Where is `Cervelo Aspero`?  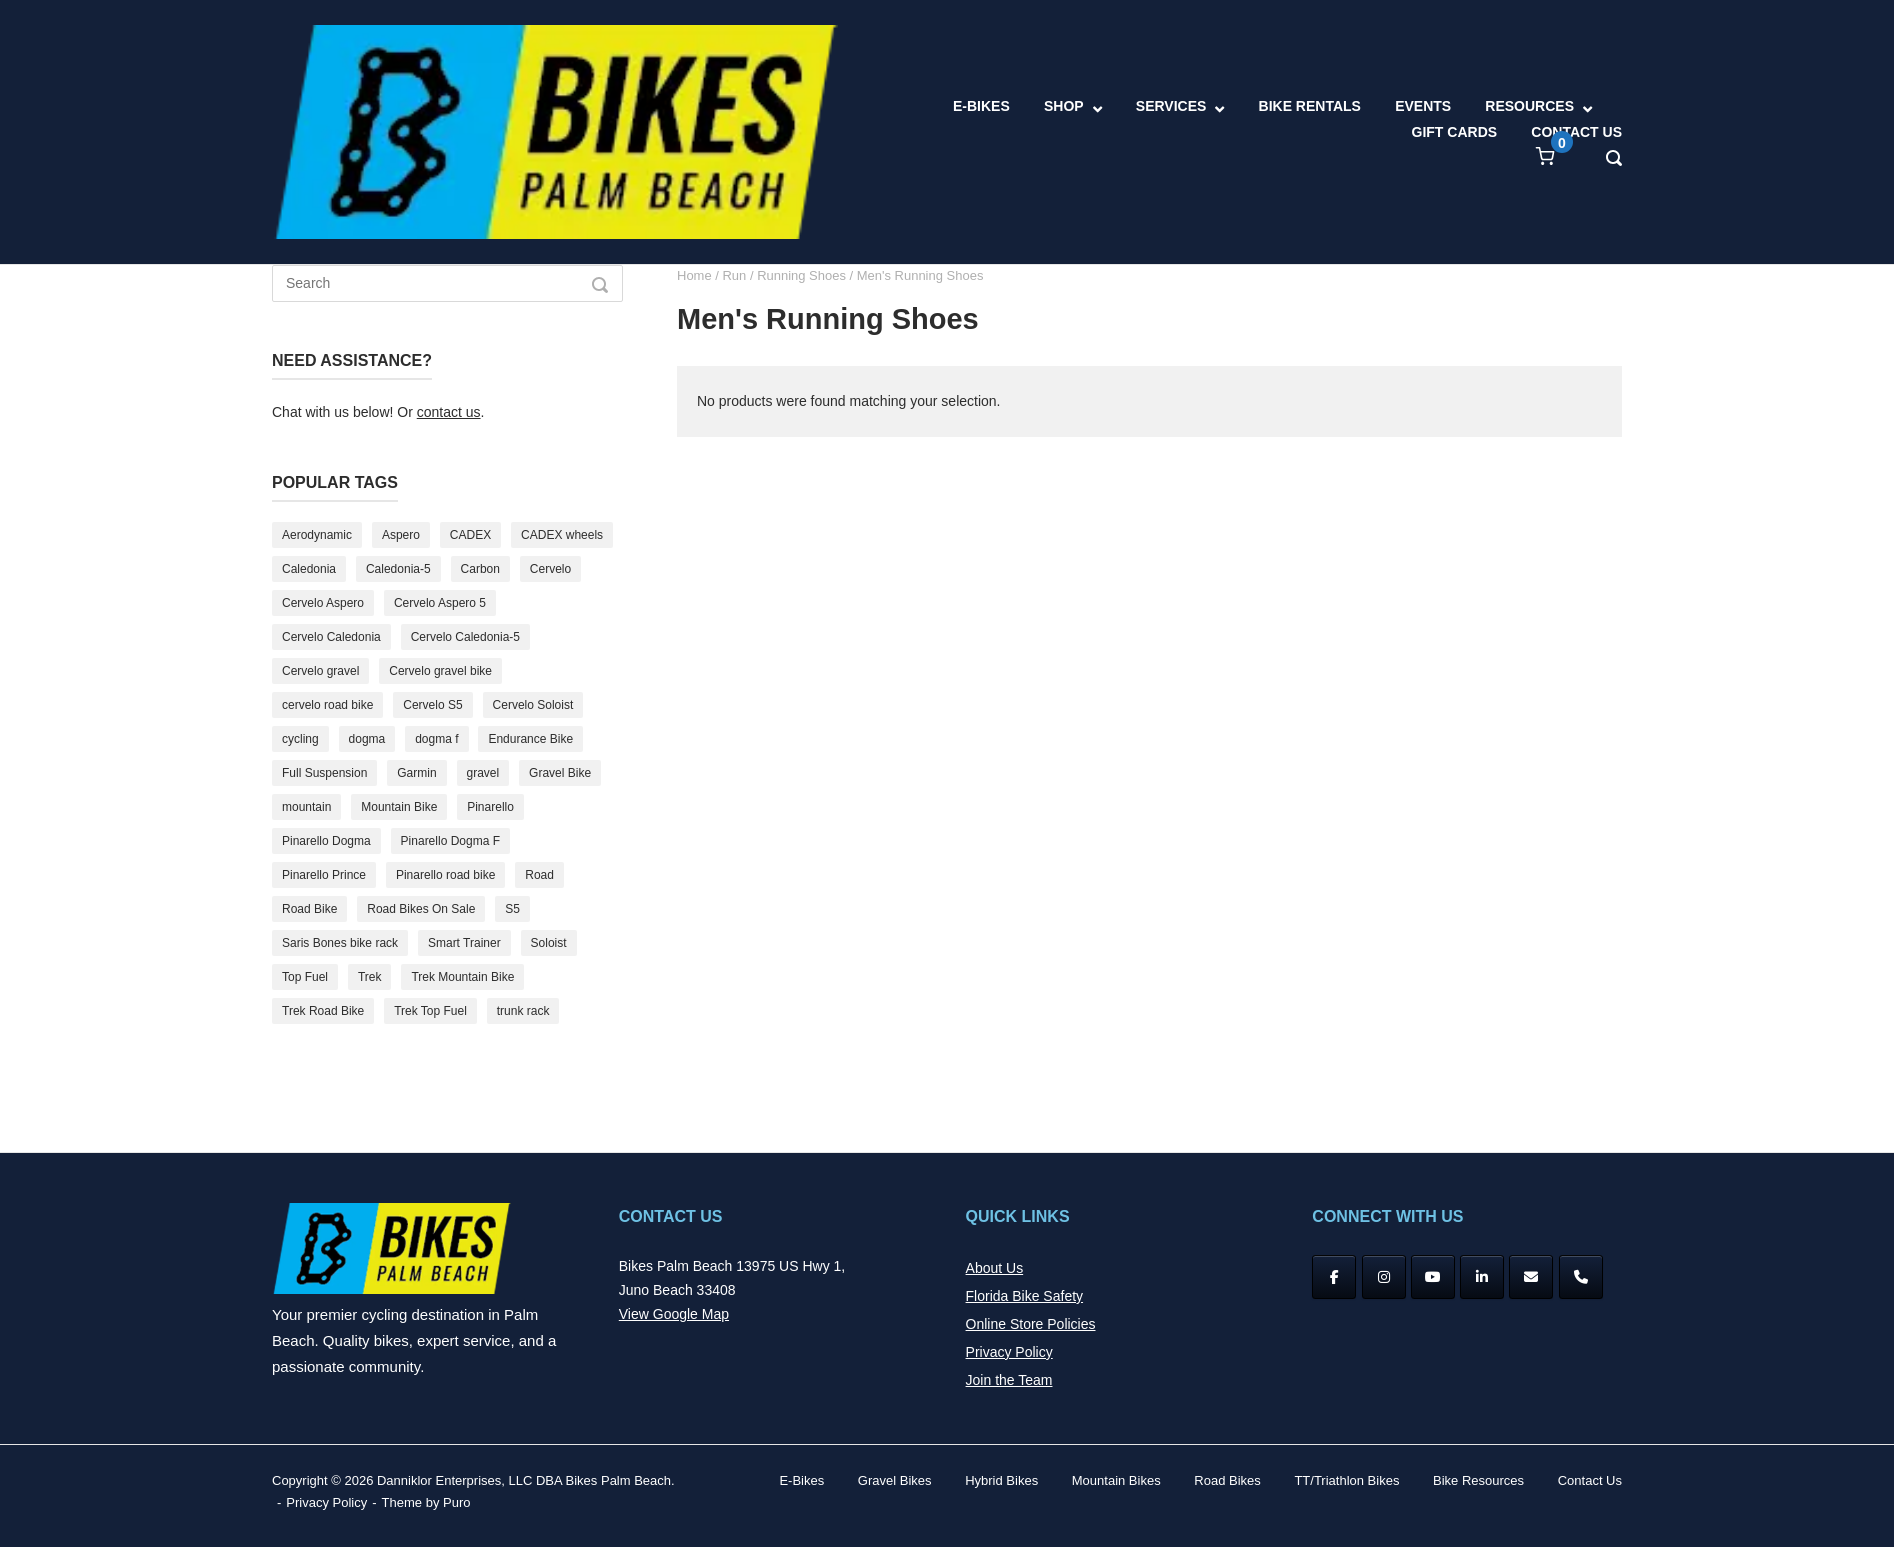 Cervelo Aspero is located at coordinates (323, 603).